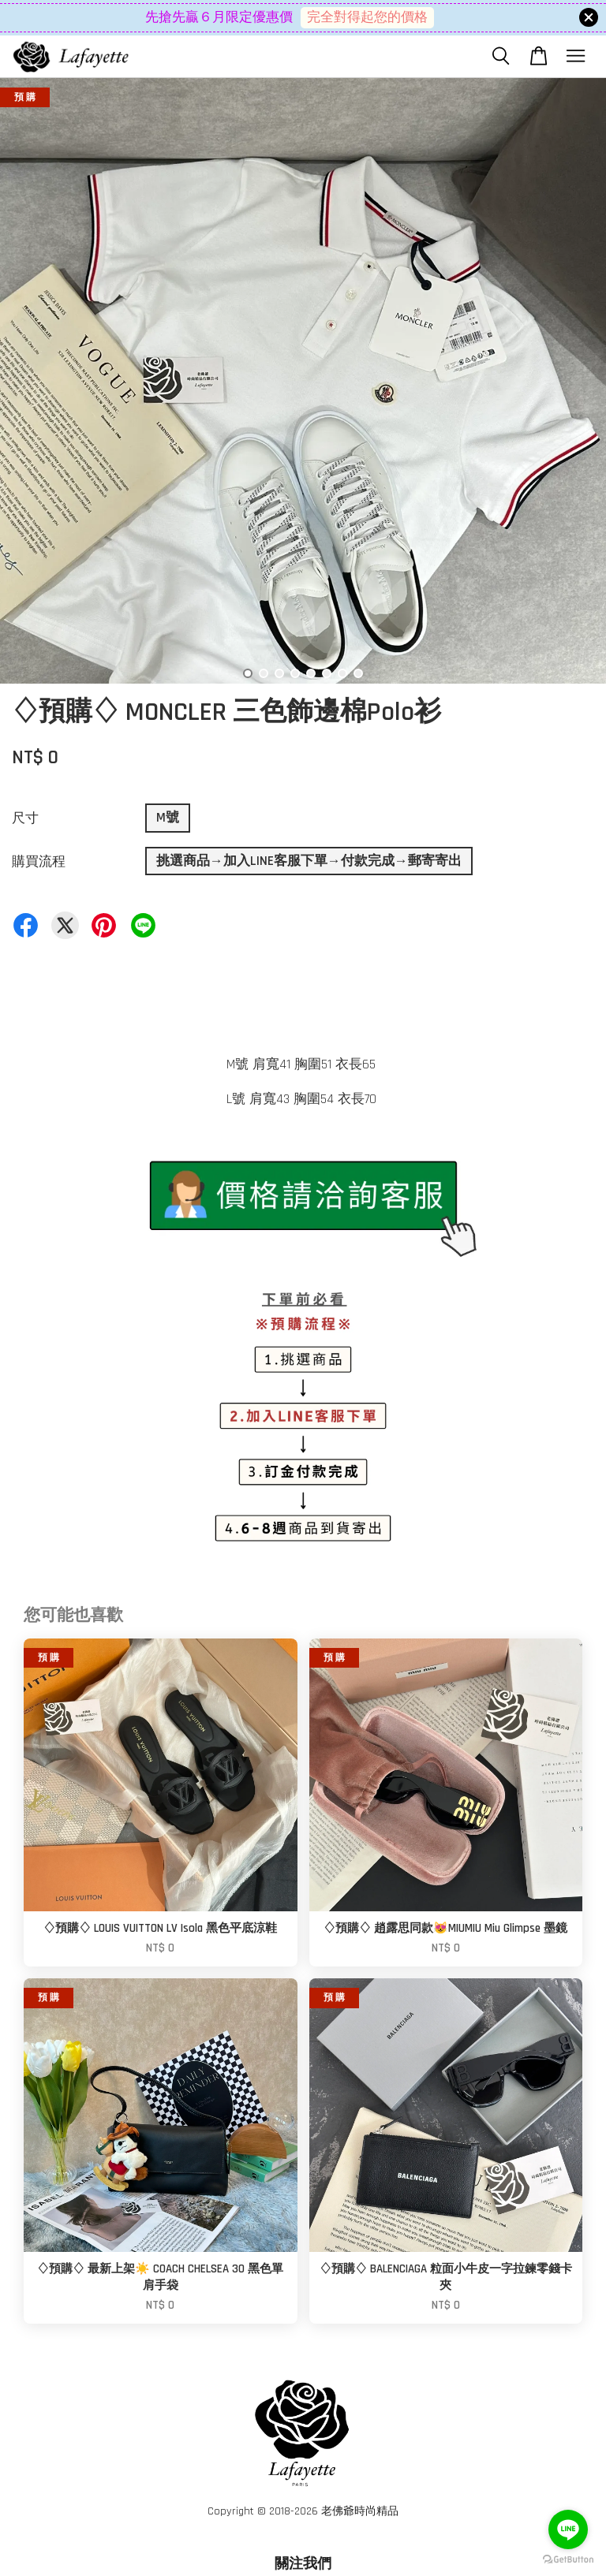 The width and height of the screenshot is (606, 2576). I want to click on 尺寸, so click(25, 818).